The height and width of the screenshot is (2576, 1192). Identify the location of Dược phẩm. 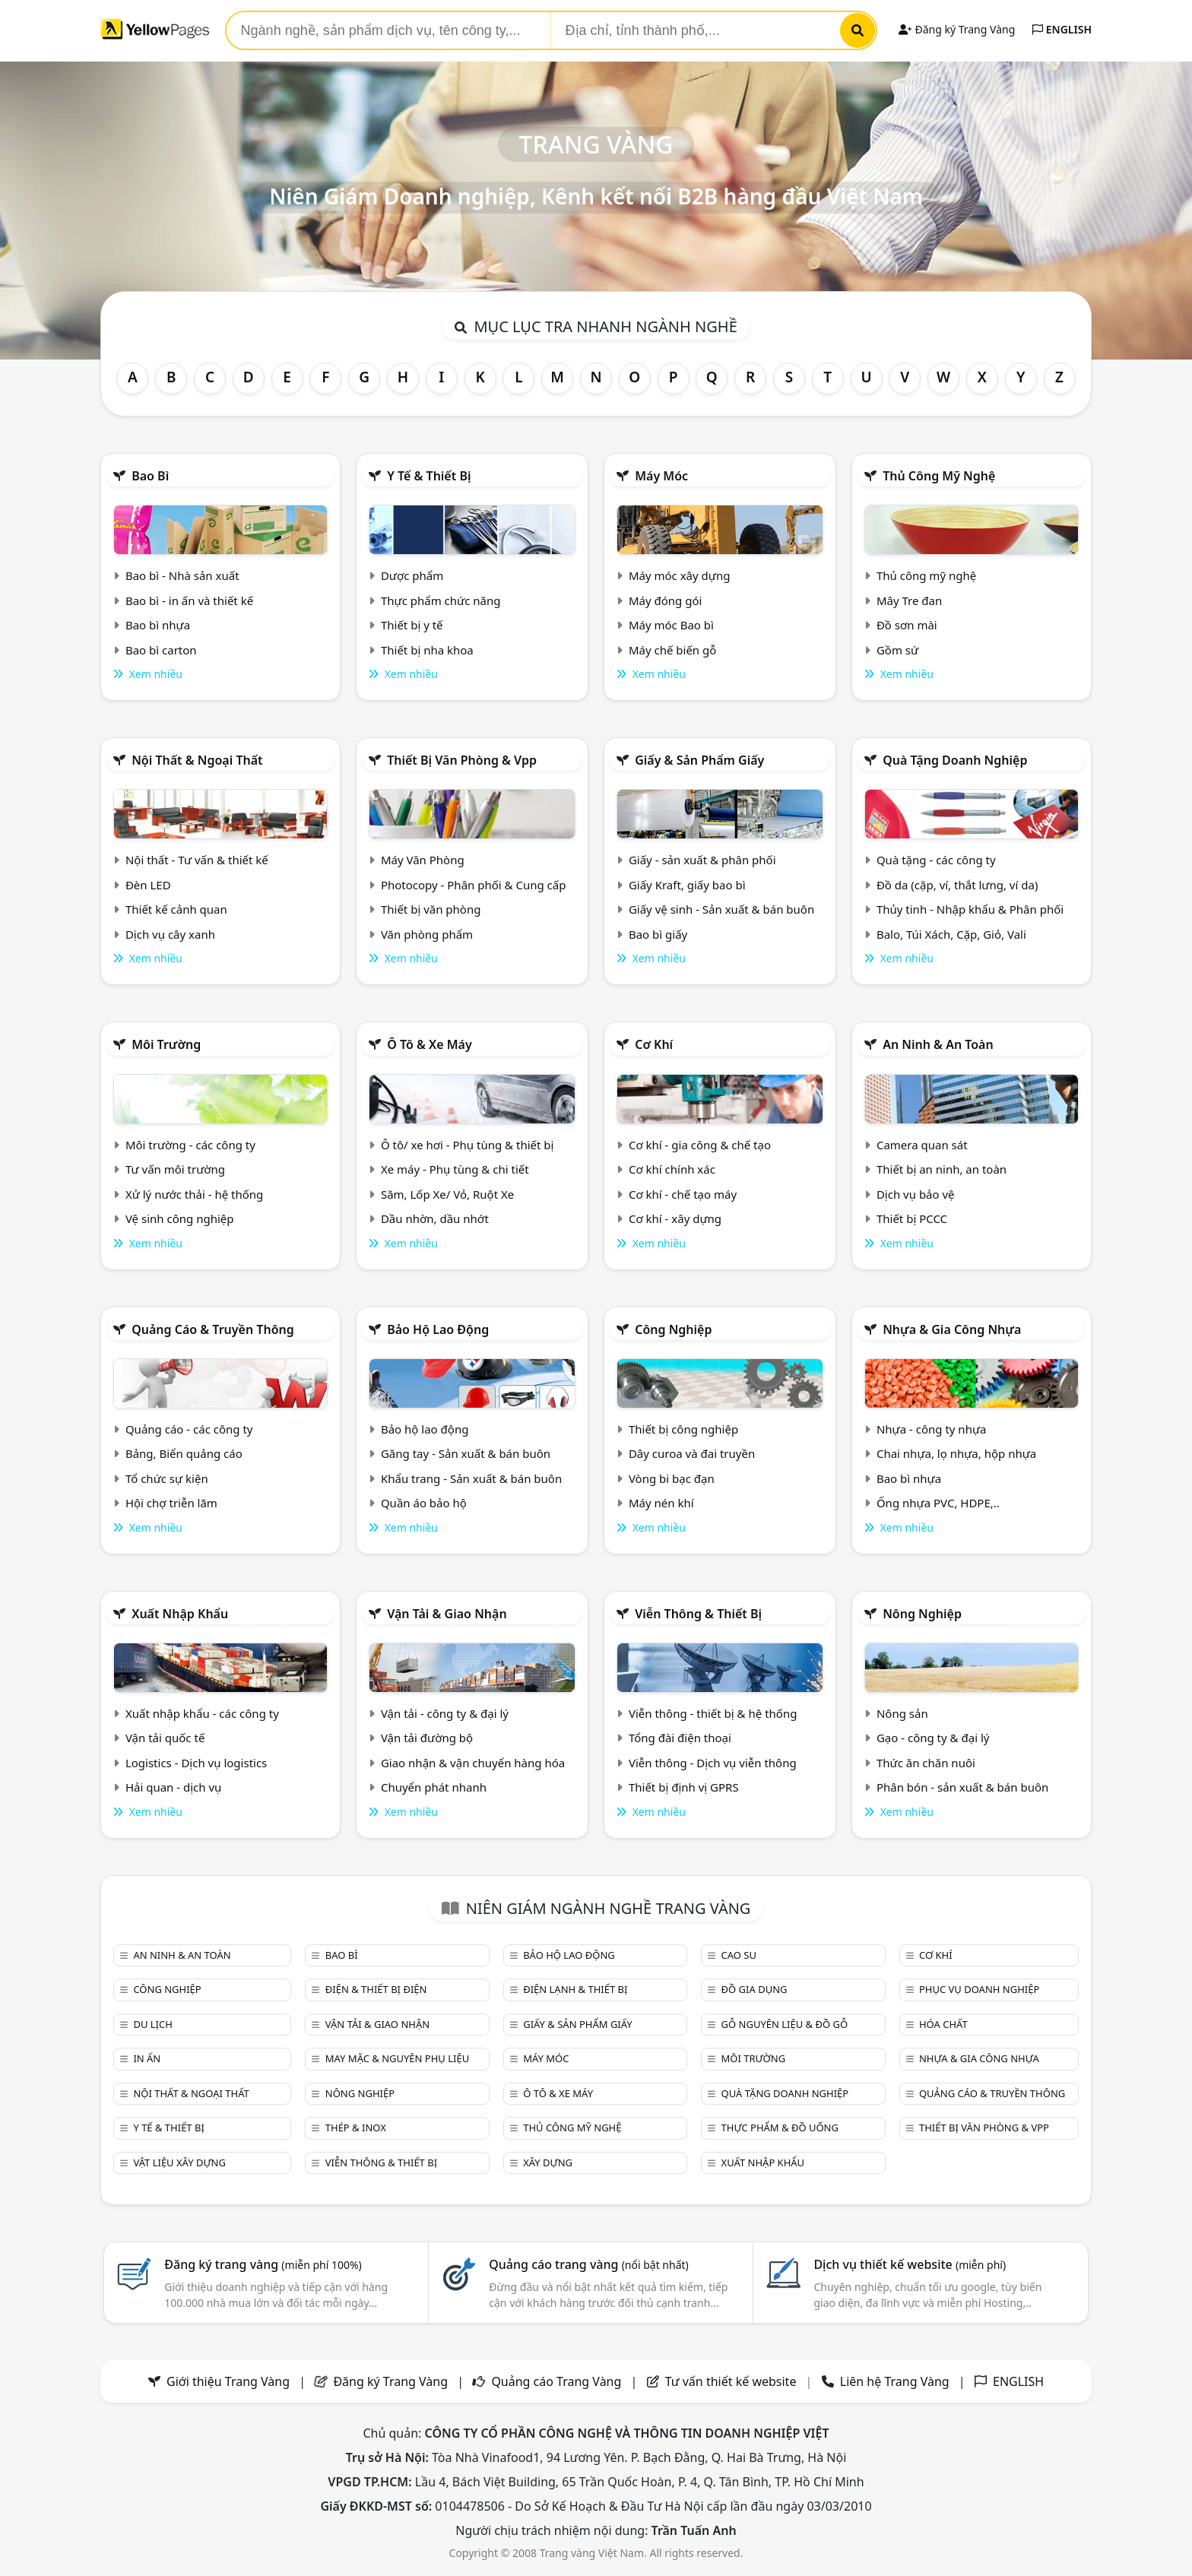
(412, 575).